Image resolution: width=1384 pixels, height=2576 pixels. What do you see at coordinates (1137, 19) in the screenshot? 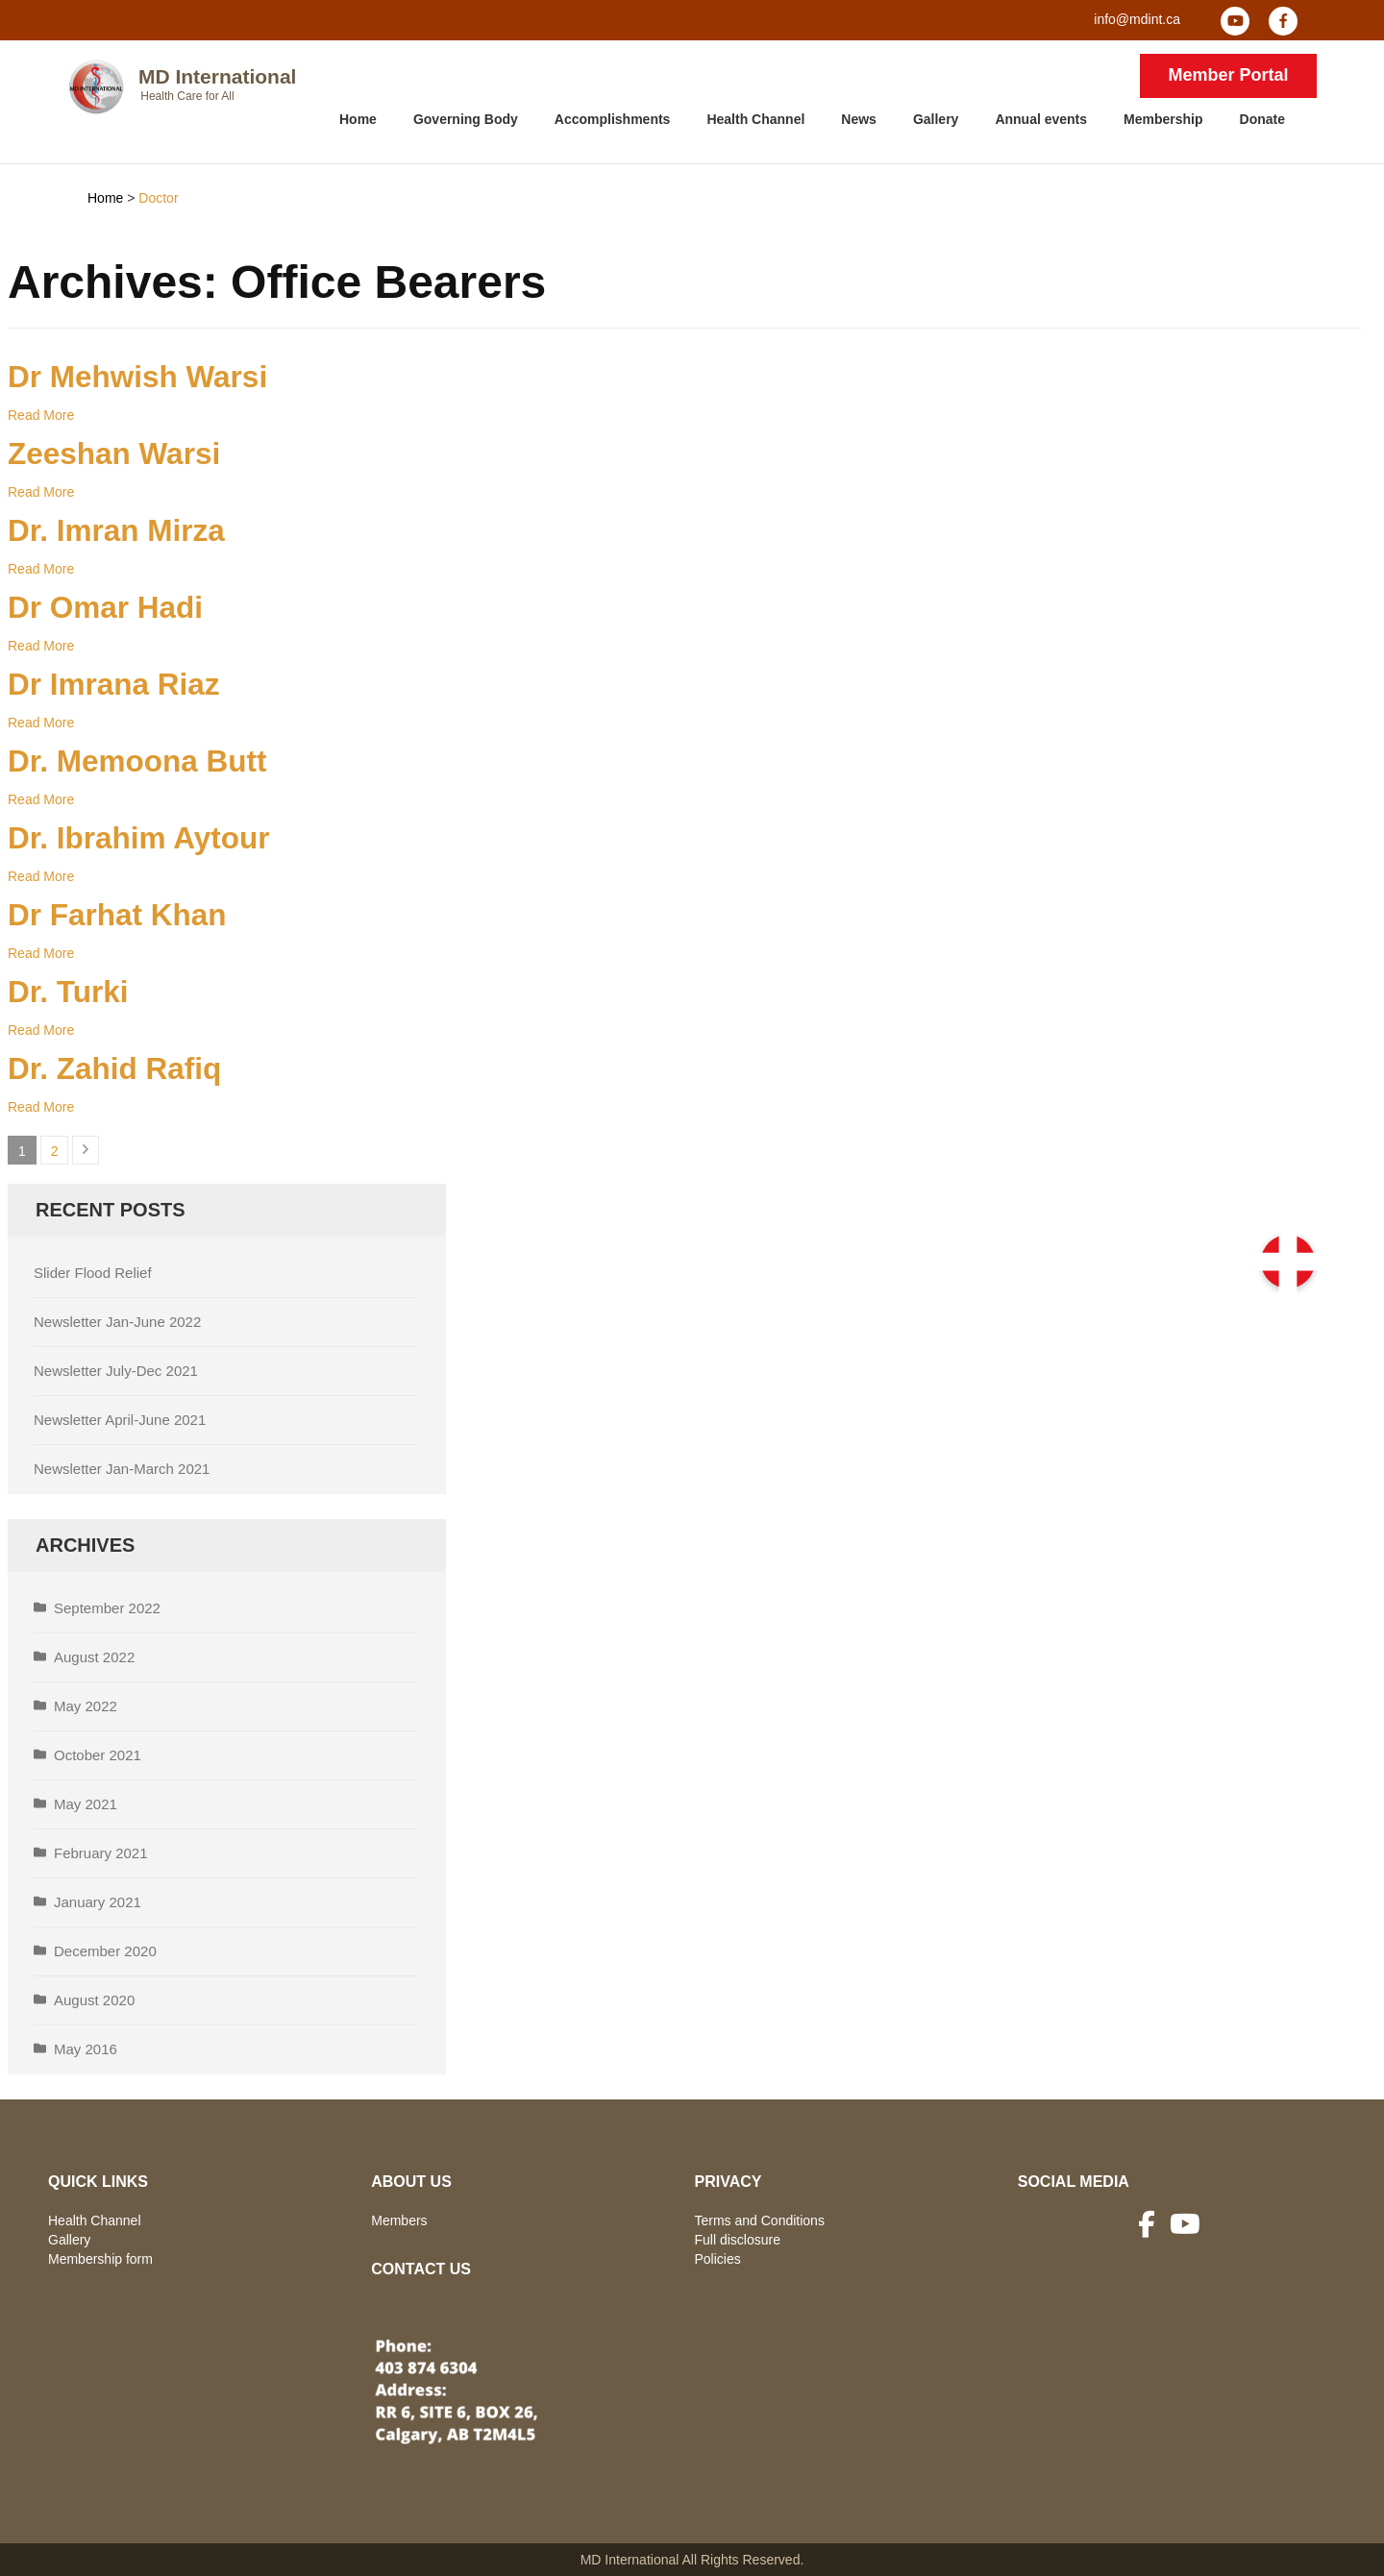
I see `info@mdint.ca` at bounding box center [1137, 19].